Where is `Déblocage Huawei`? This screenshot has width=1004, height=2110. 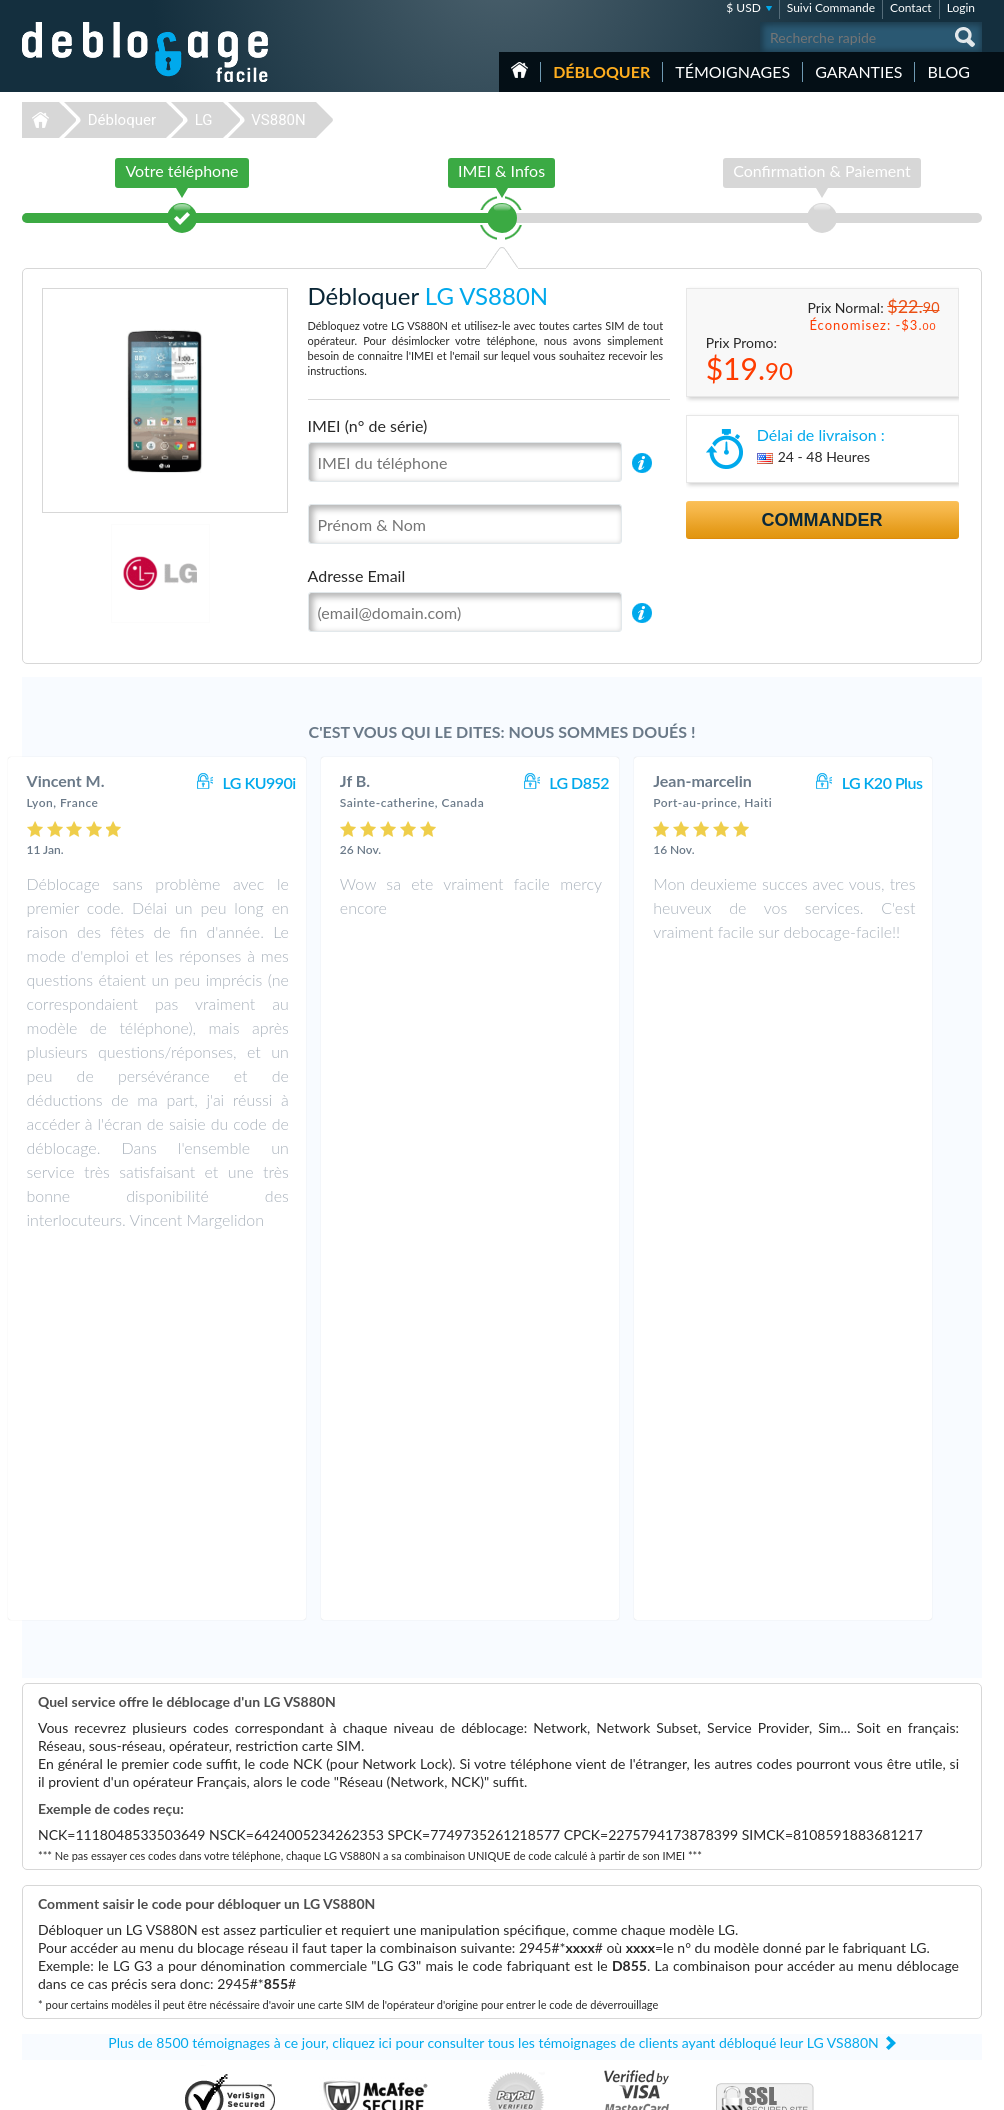 Déblocage Huawei is located at coordinates (74, 1979).